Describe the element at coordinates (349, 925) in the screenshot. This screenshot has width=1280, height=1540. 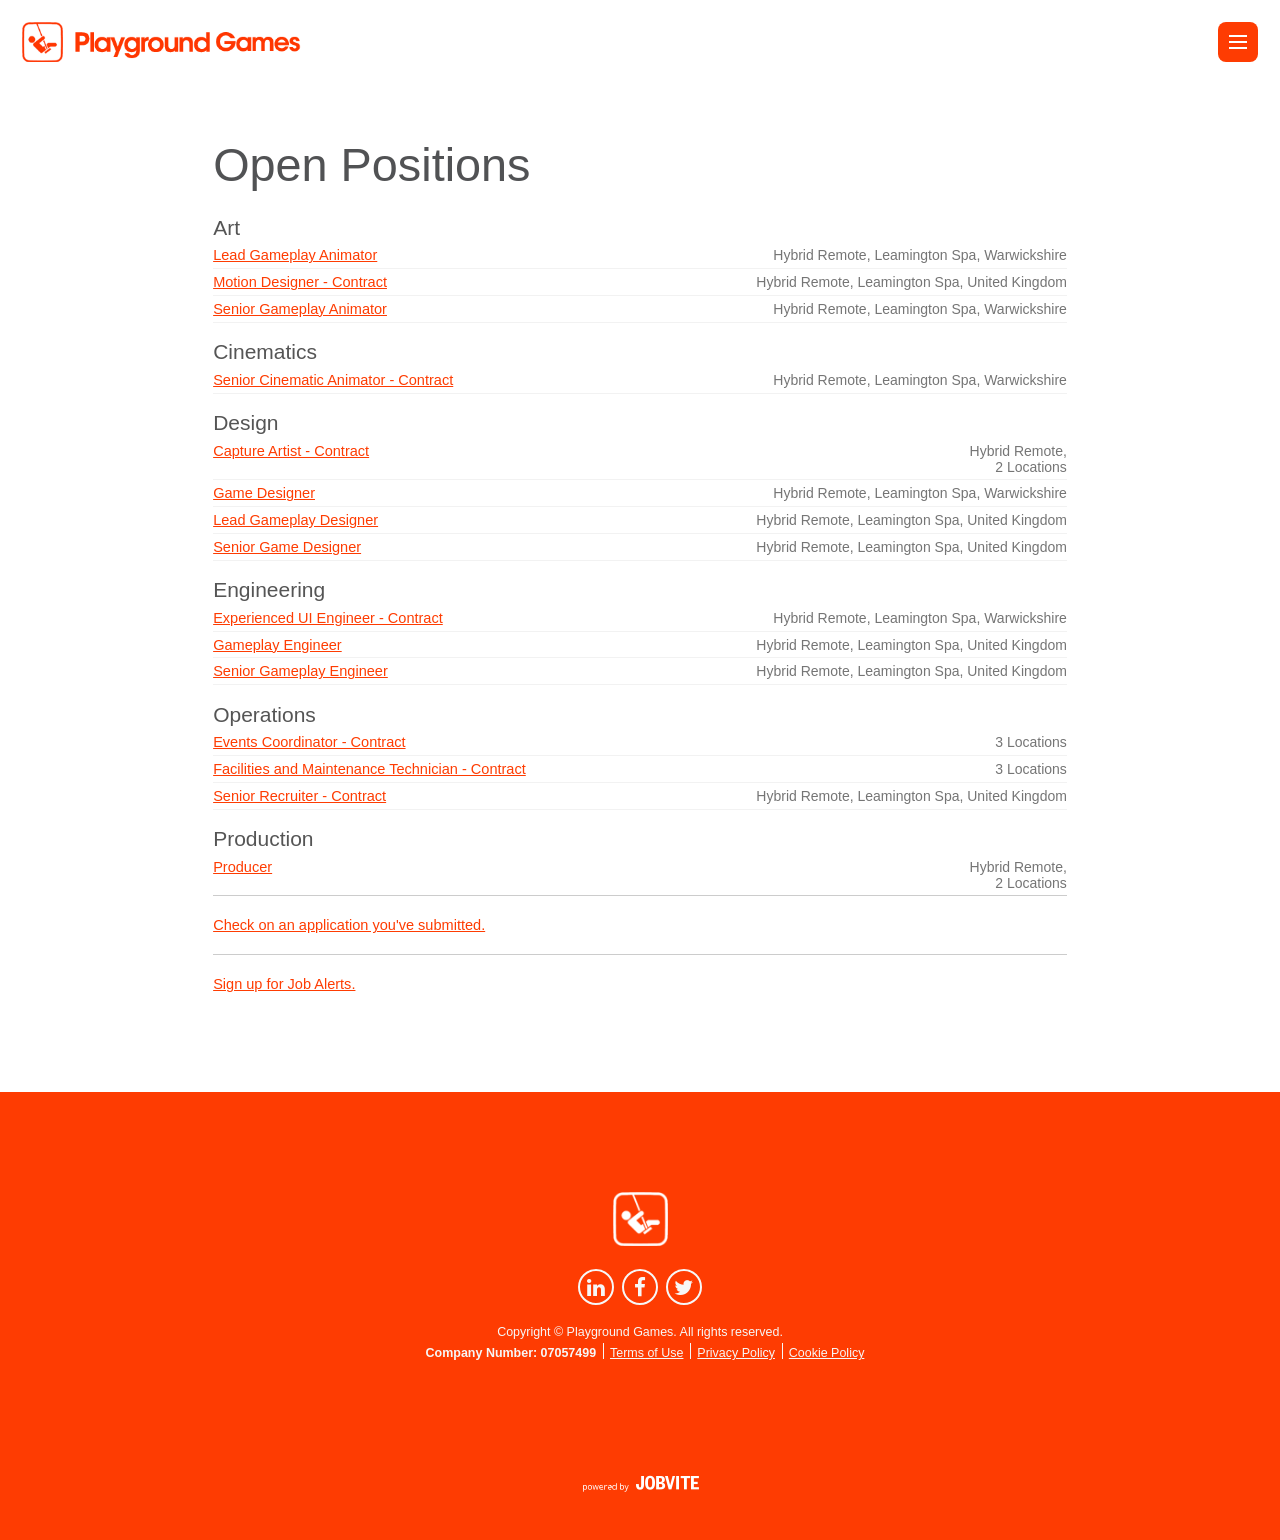
I see `Check on an application you've submitted.` at that location.